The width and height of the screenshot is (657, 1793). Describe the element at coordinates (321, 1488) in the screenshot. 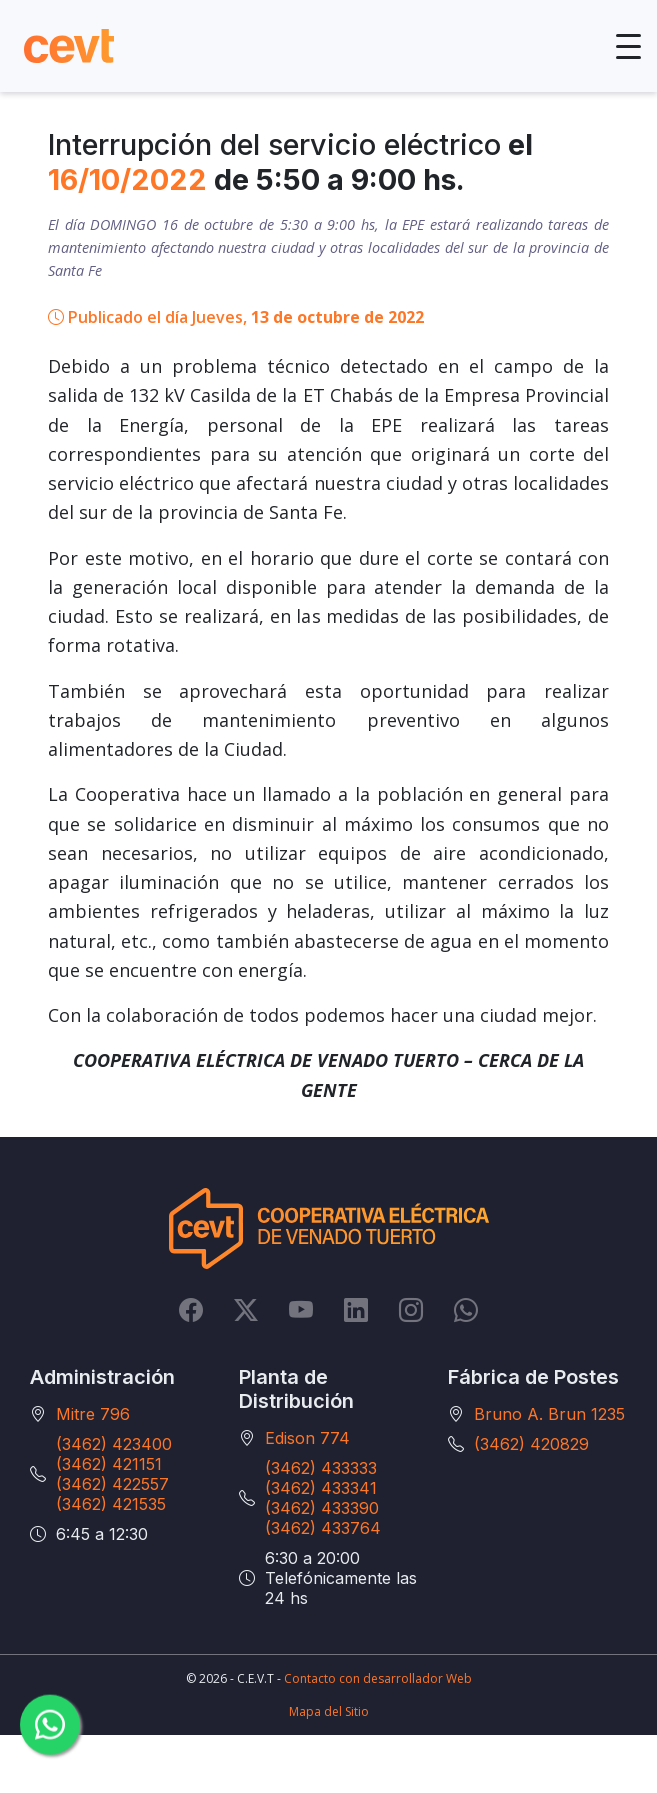

I see `(3462) 433341` at that location.